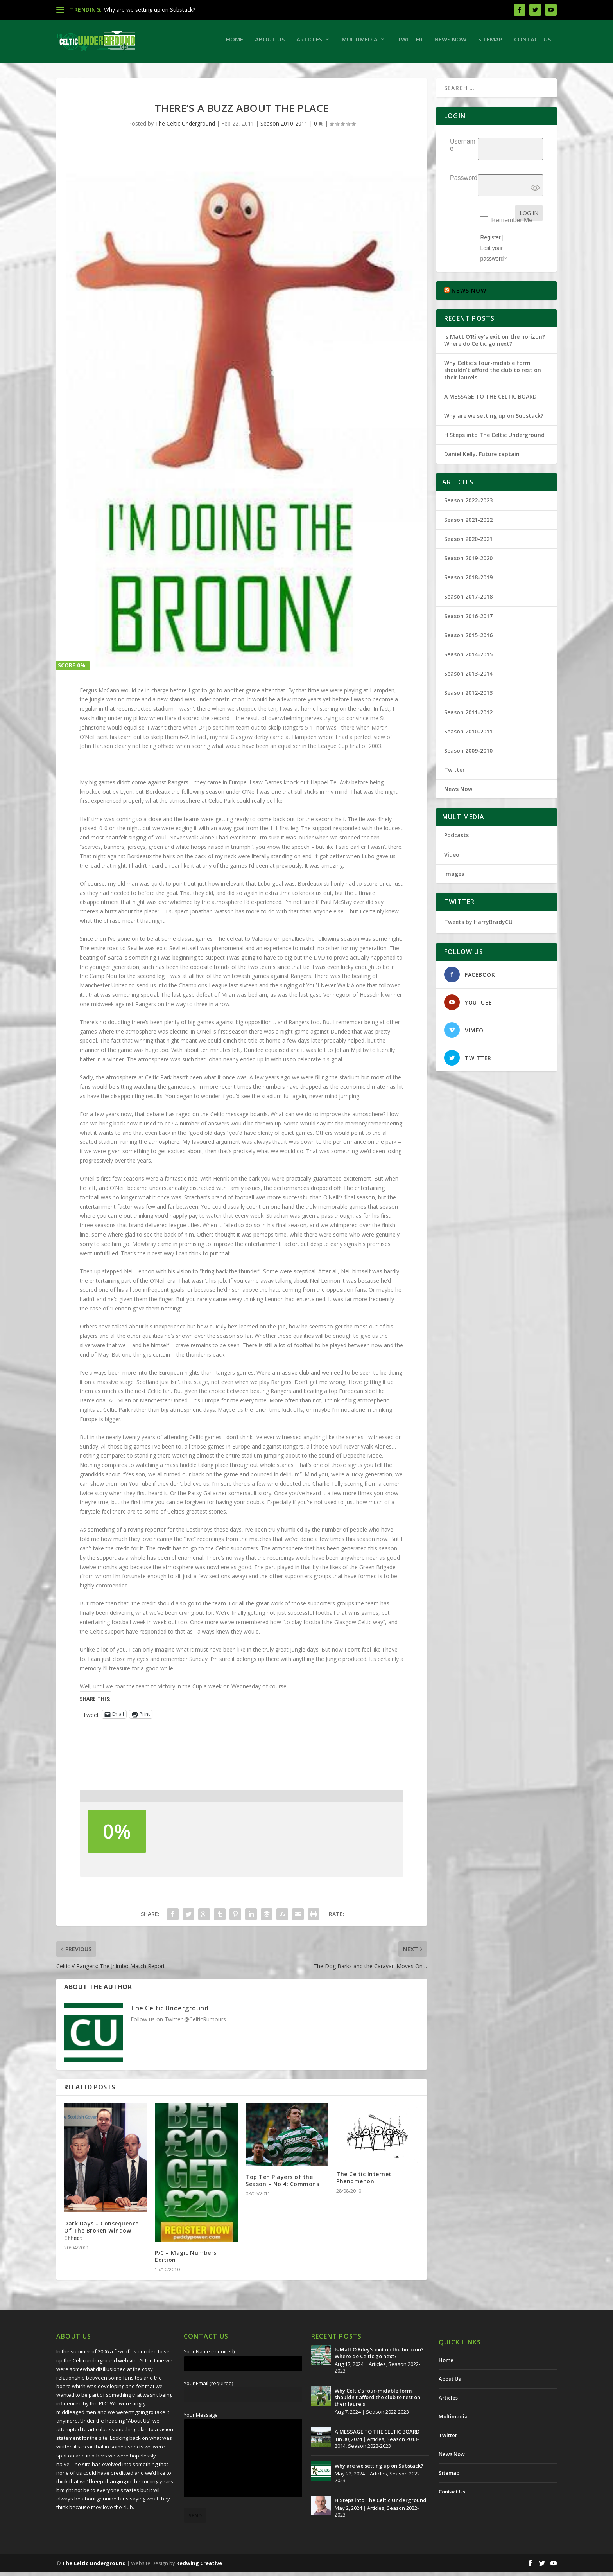  I want to click on Season 2022-2023, so click(468, 504).